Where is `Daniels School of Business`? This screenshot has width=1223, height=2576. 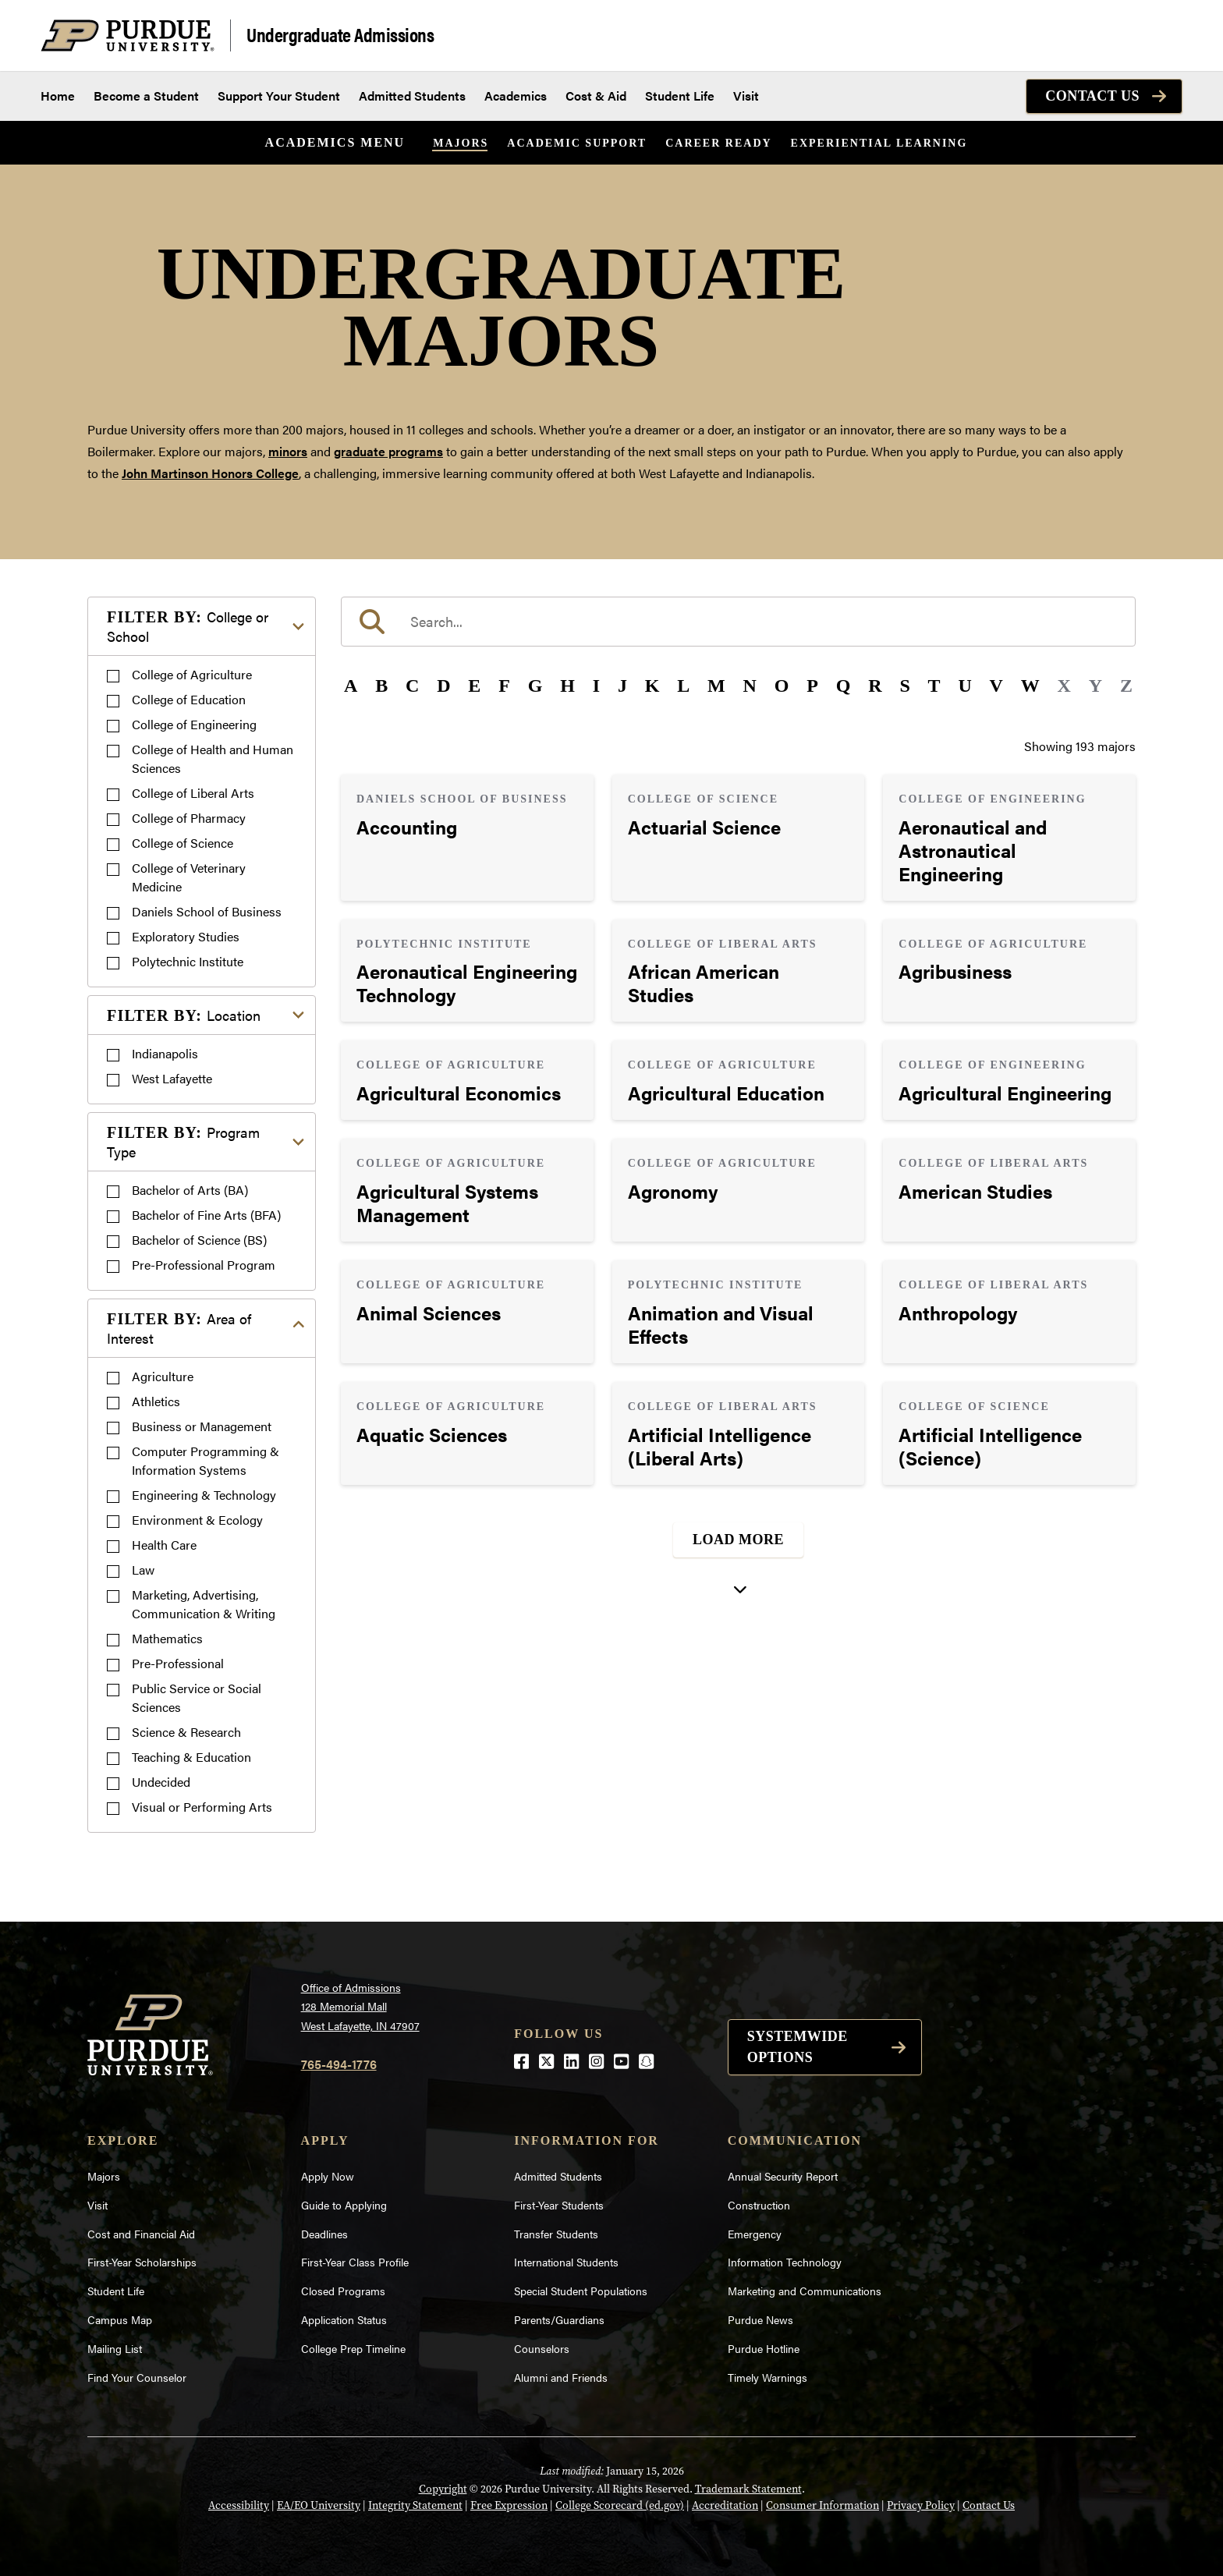 Daniels School of Business is located at coordinates (207, 911).